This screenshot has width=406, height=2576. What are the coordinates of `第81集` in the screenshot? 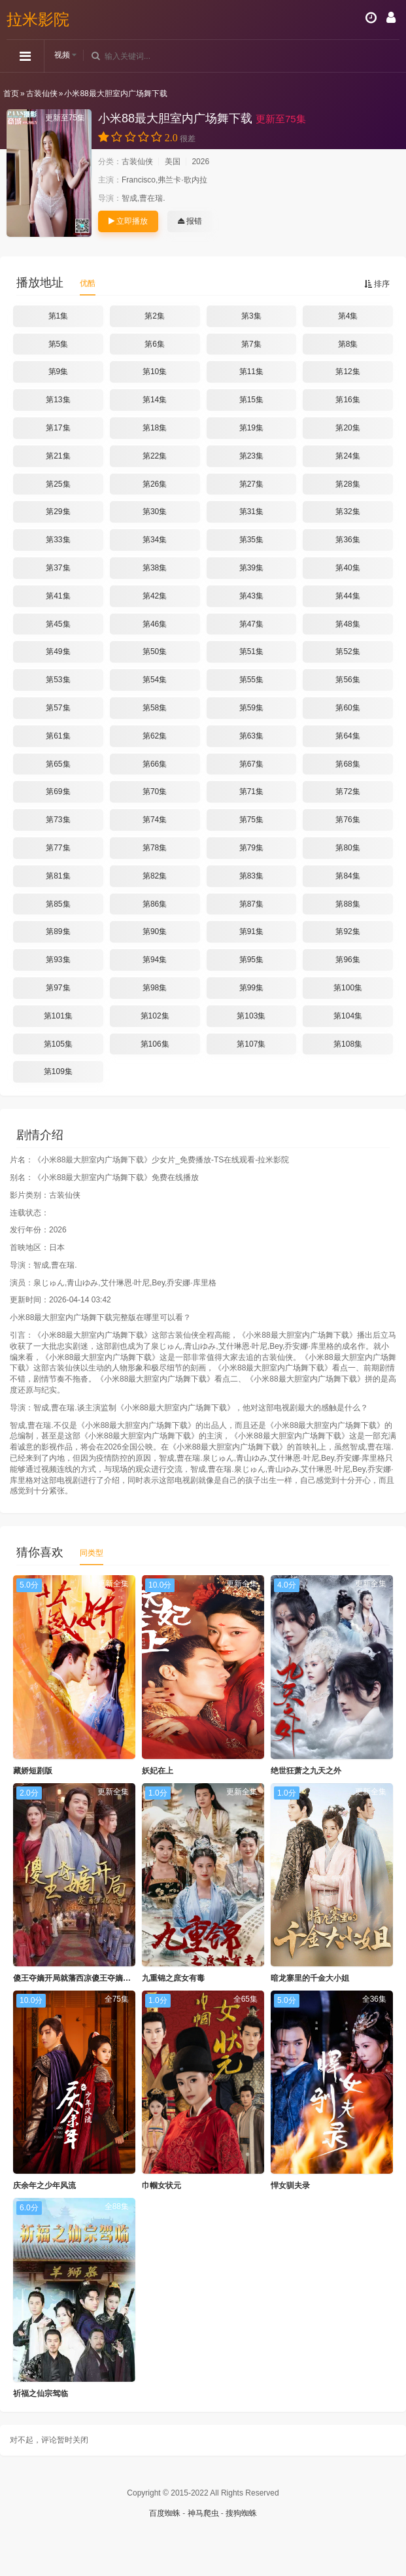 It's located at (58, 875).